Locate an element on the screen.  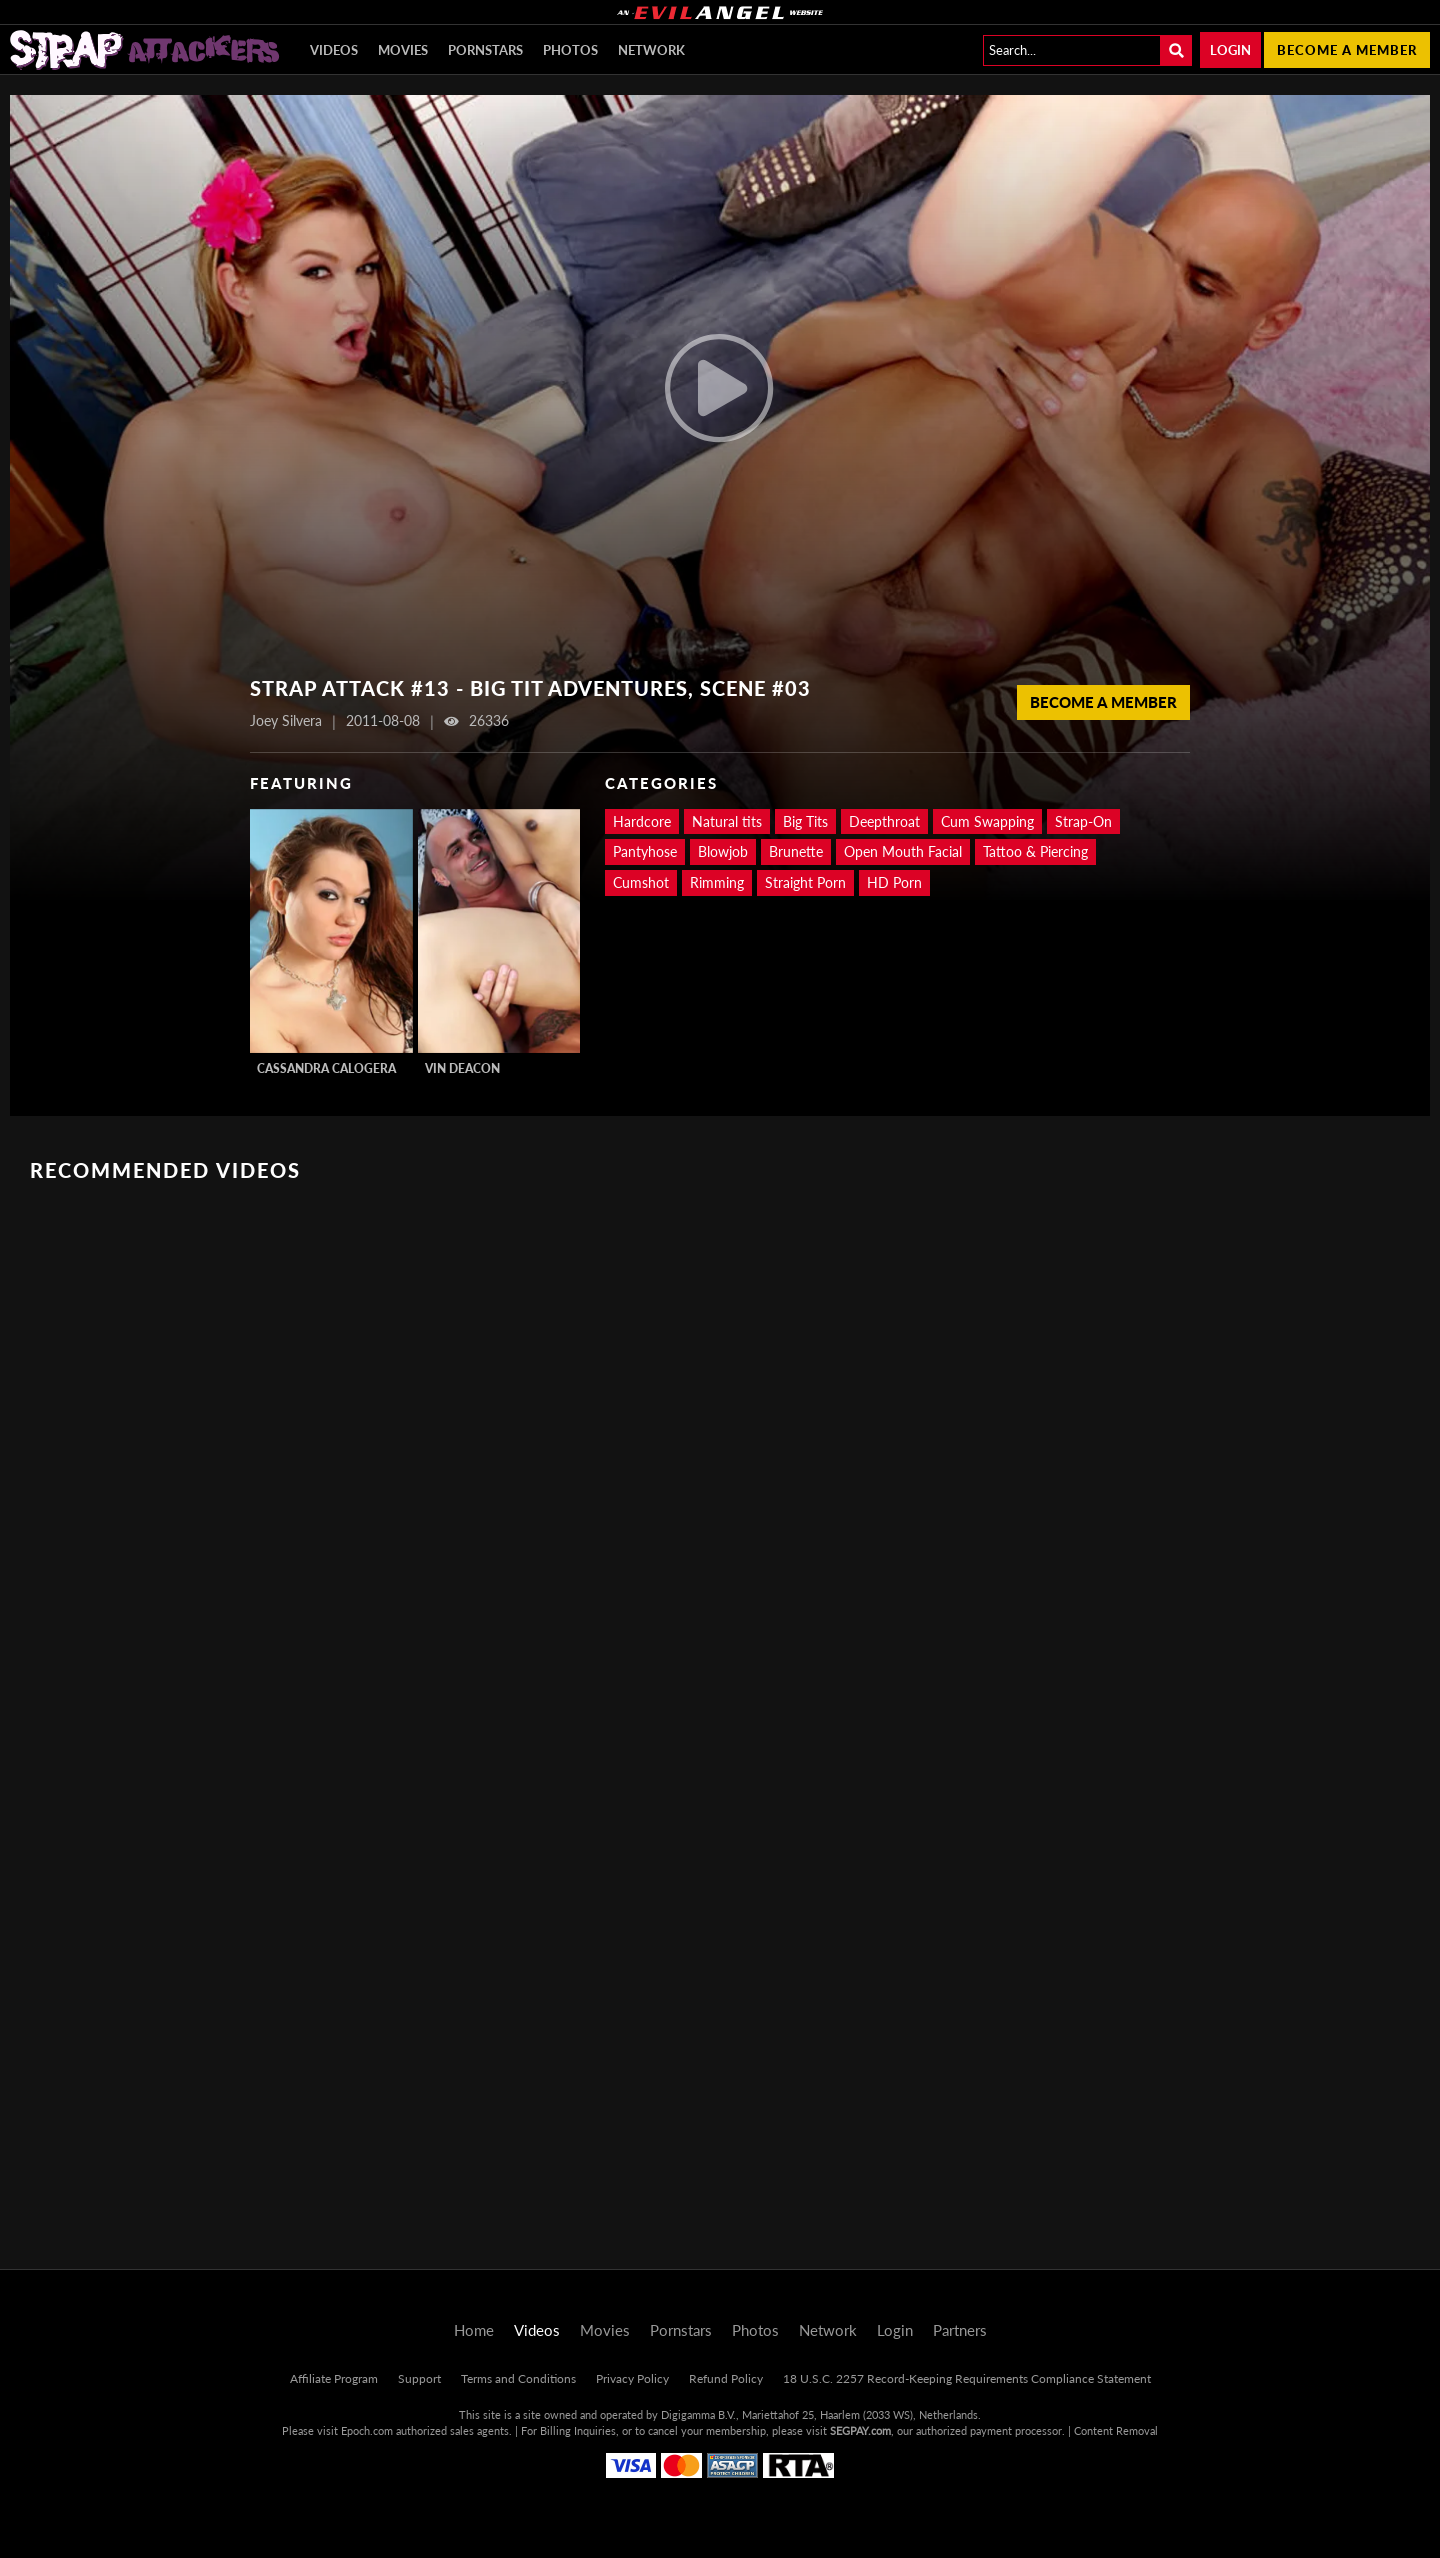
Terms and Conditions is located at coordinates (518, 2378).